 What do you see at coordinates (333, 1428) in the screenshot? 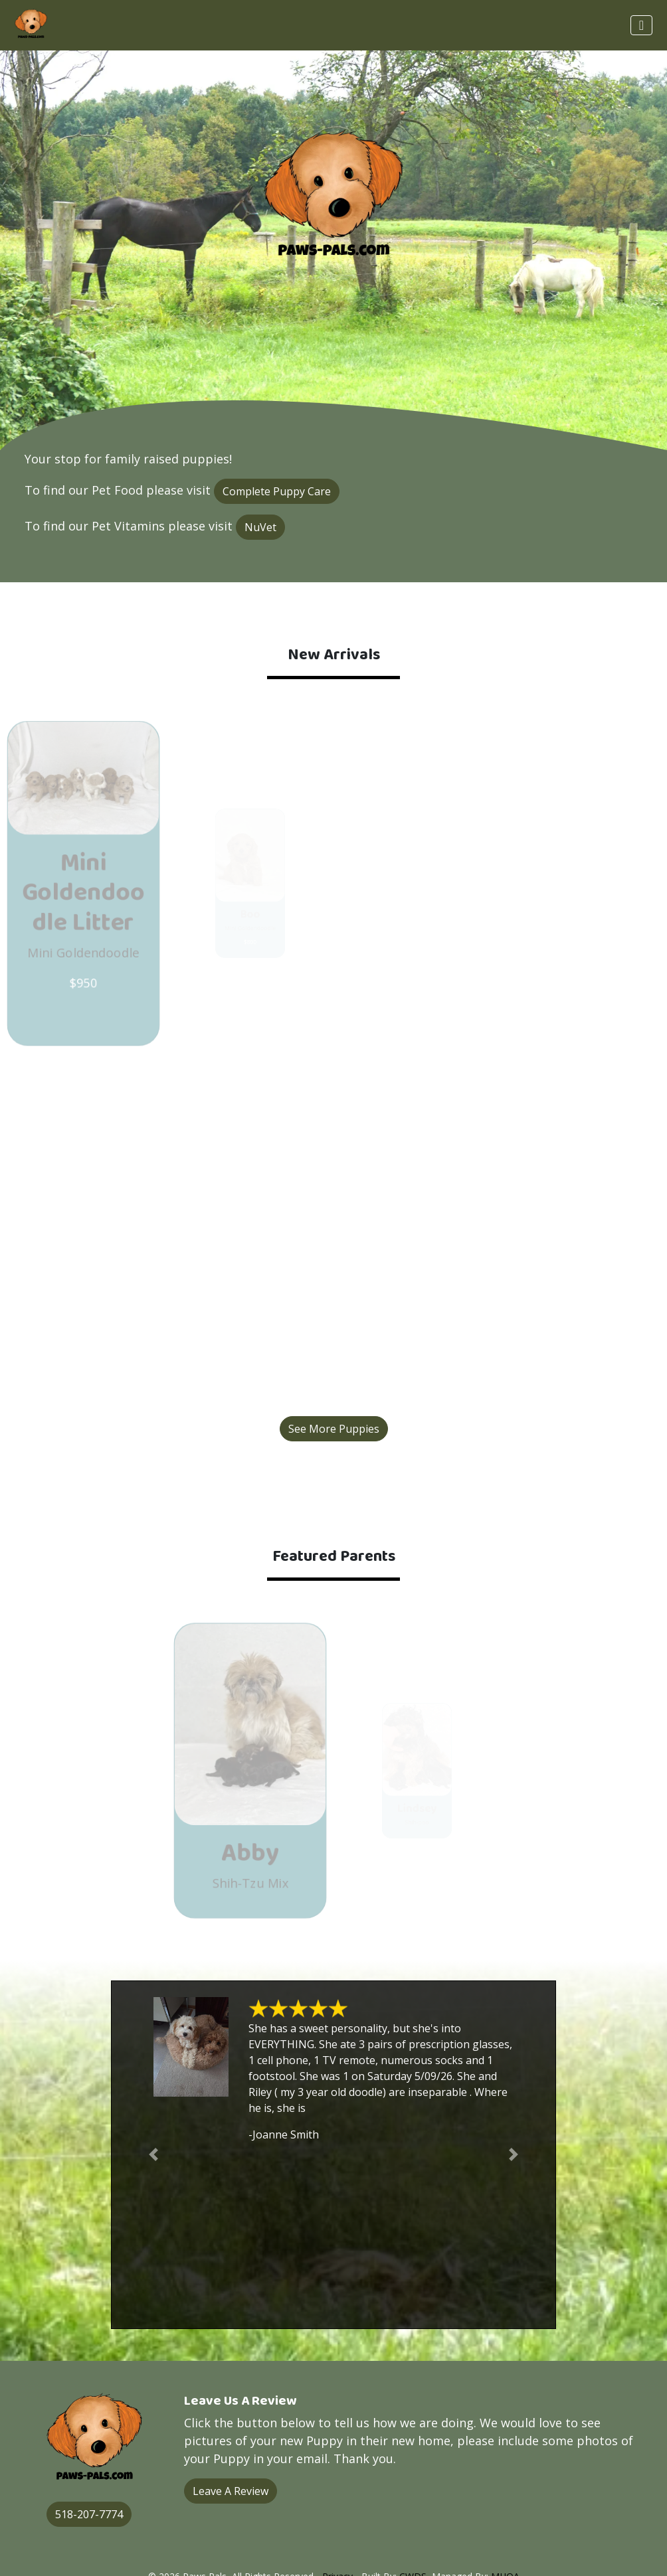
I see `See More Puppies` at bounding box center [333, 1428].